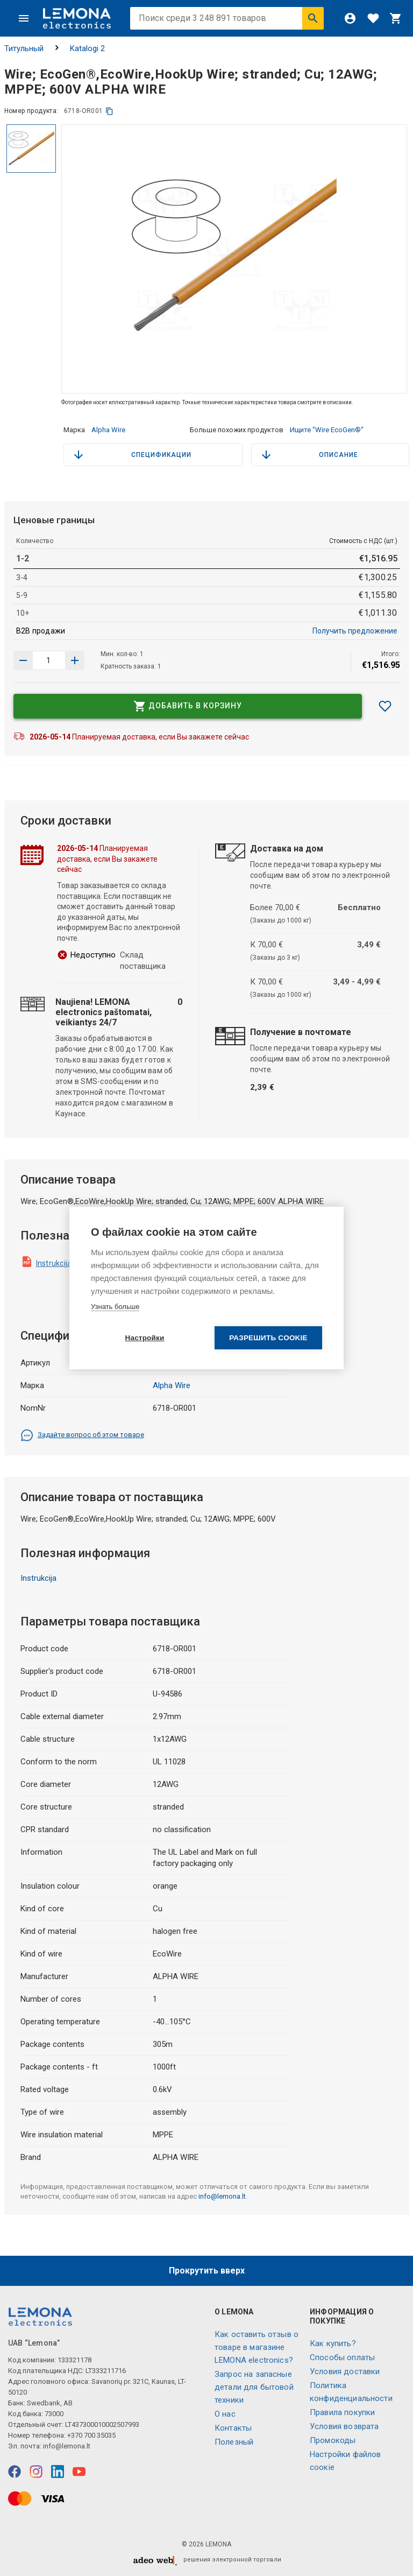  I want to click on Как оставить отзыв о товаре в магазине LEMONA electronics?, so click(256, 2347).